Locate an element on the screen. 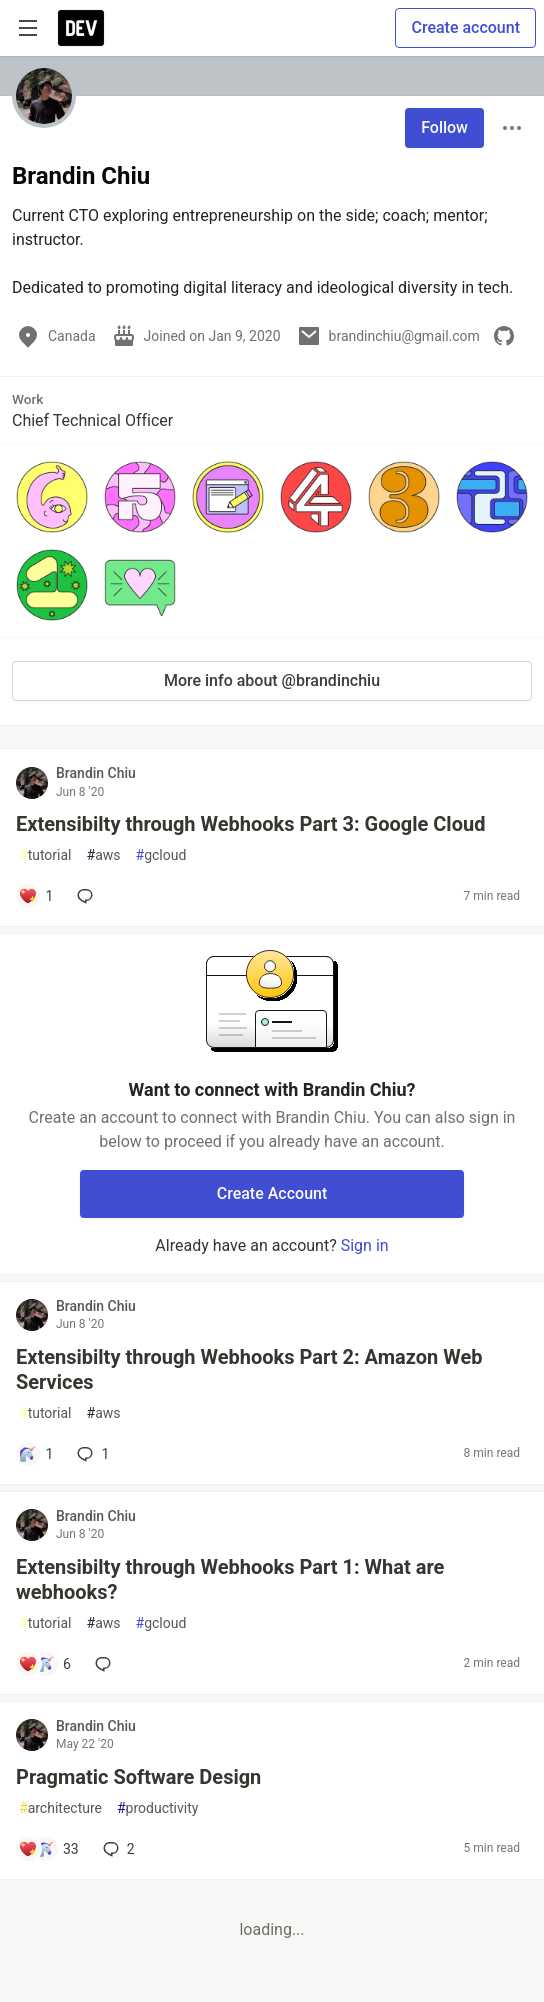  [Add a comment to post - Extensibilty through Webhooks Part 3: Google Cloud] is located at coordinates (35, 896).